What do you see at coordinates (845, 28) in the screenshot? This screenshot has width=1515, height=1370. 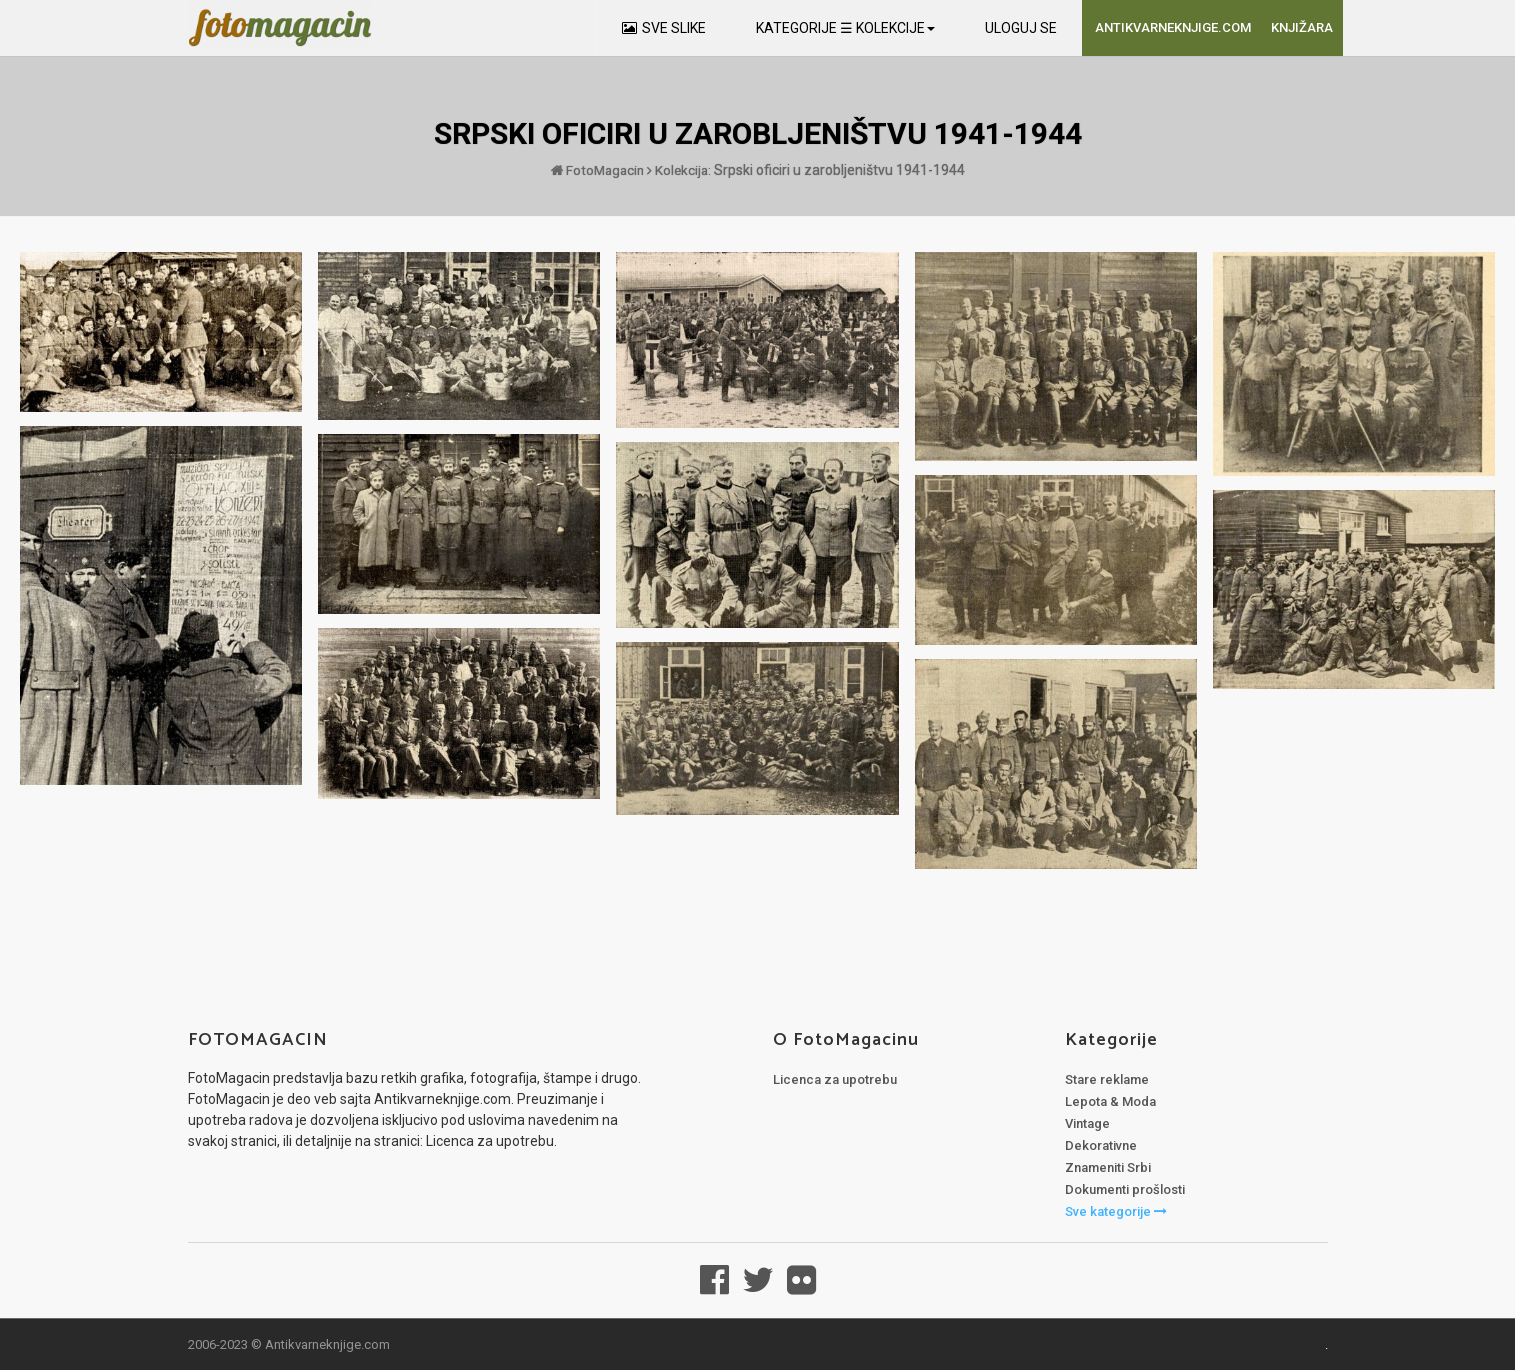 I see `KATEGORIJE ☰ KOLEKCIJE` at bounding box center [845, 28].